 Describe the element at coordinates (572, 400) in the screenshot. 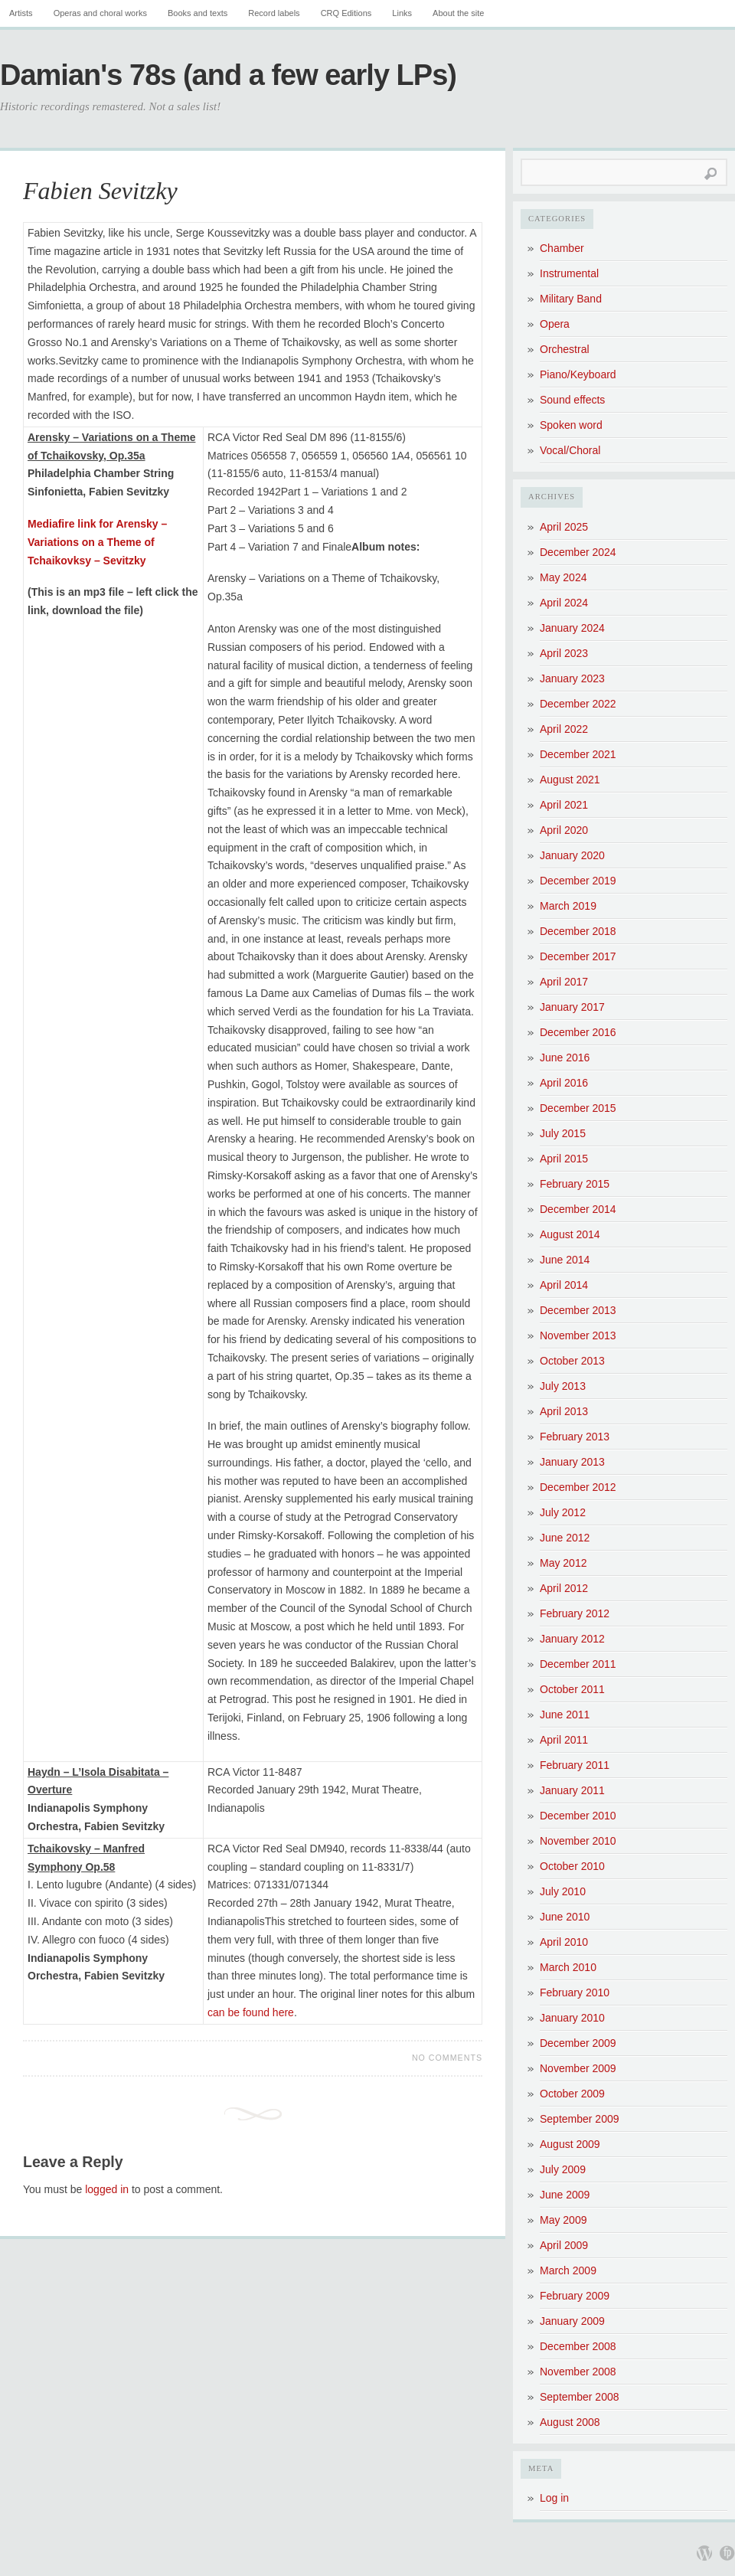

I see `Sound effects` at that location.